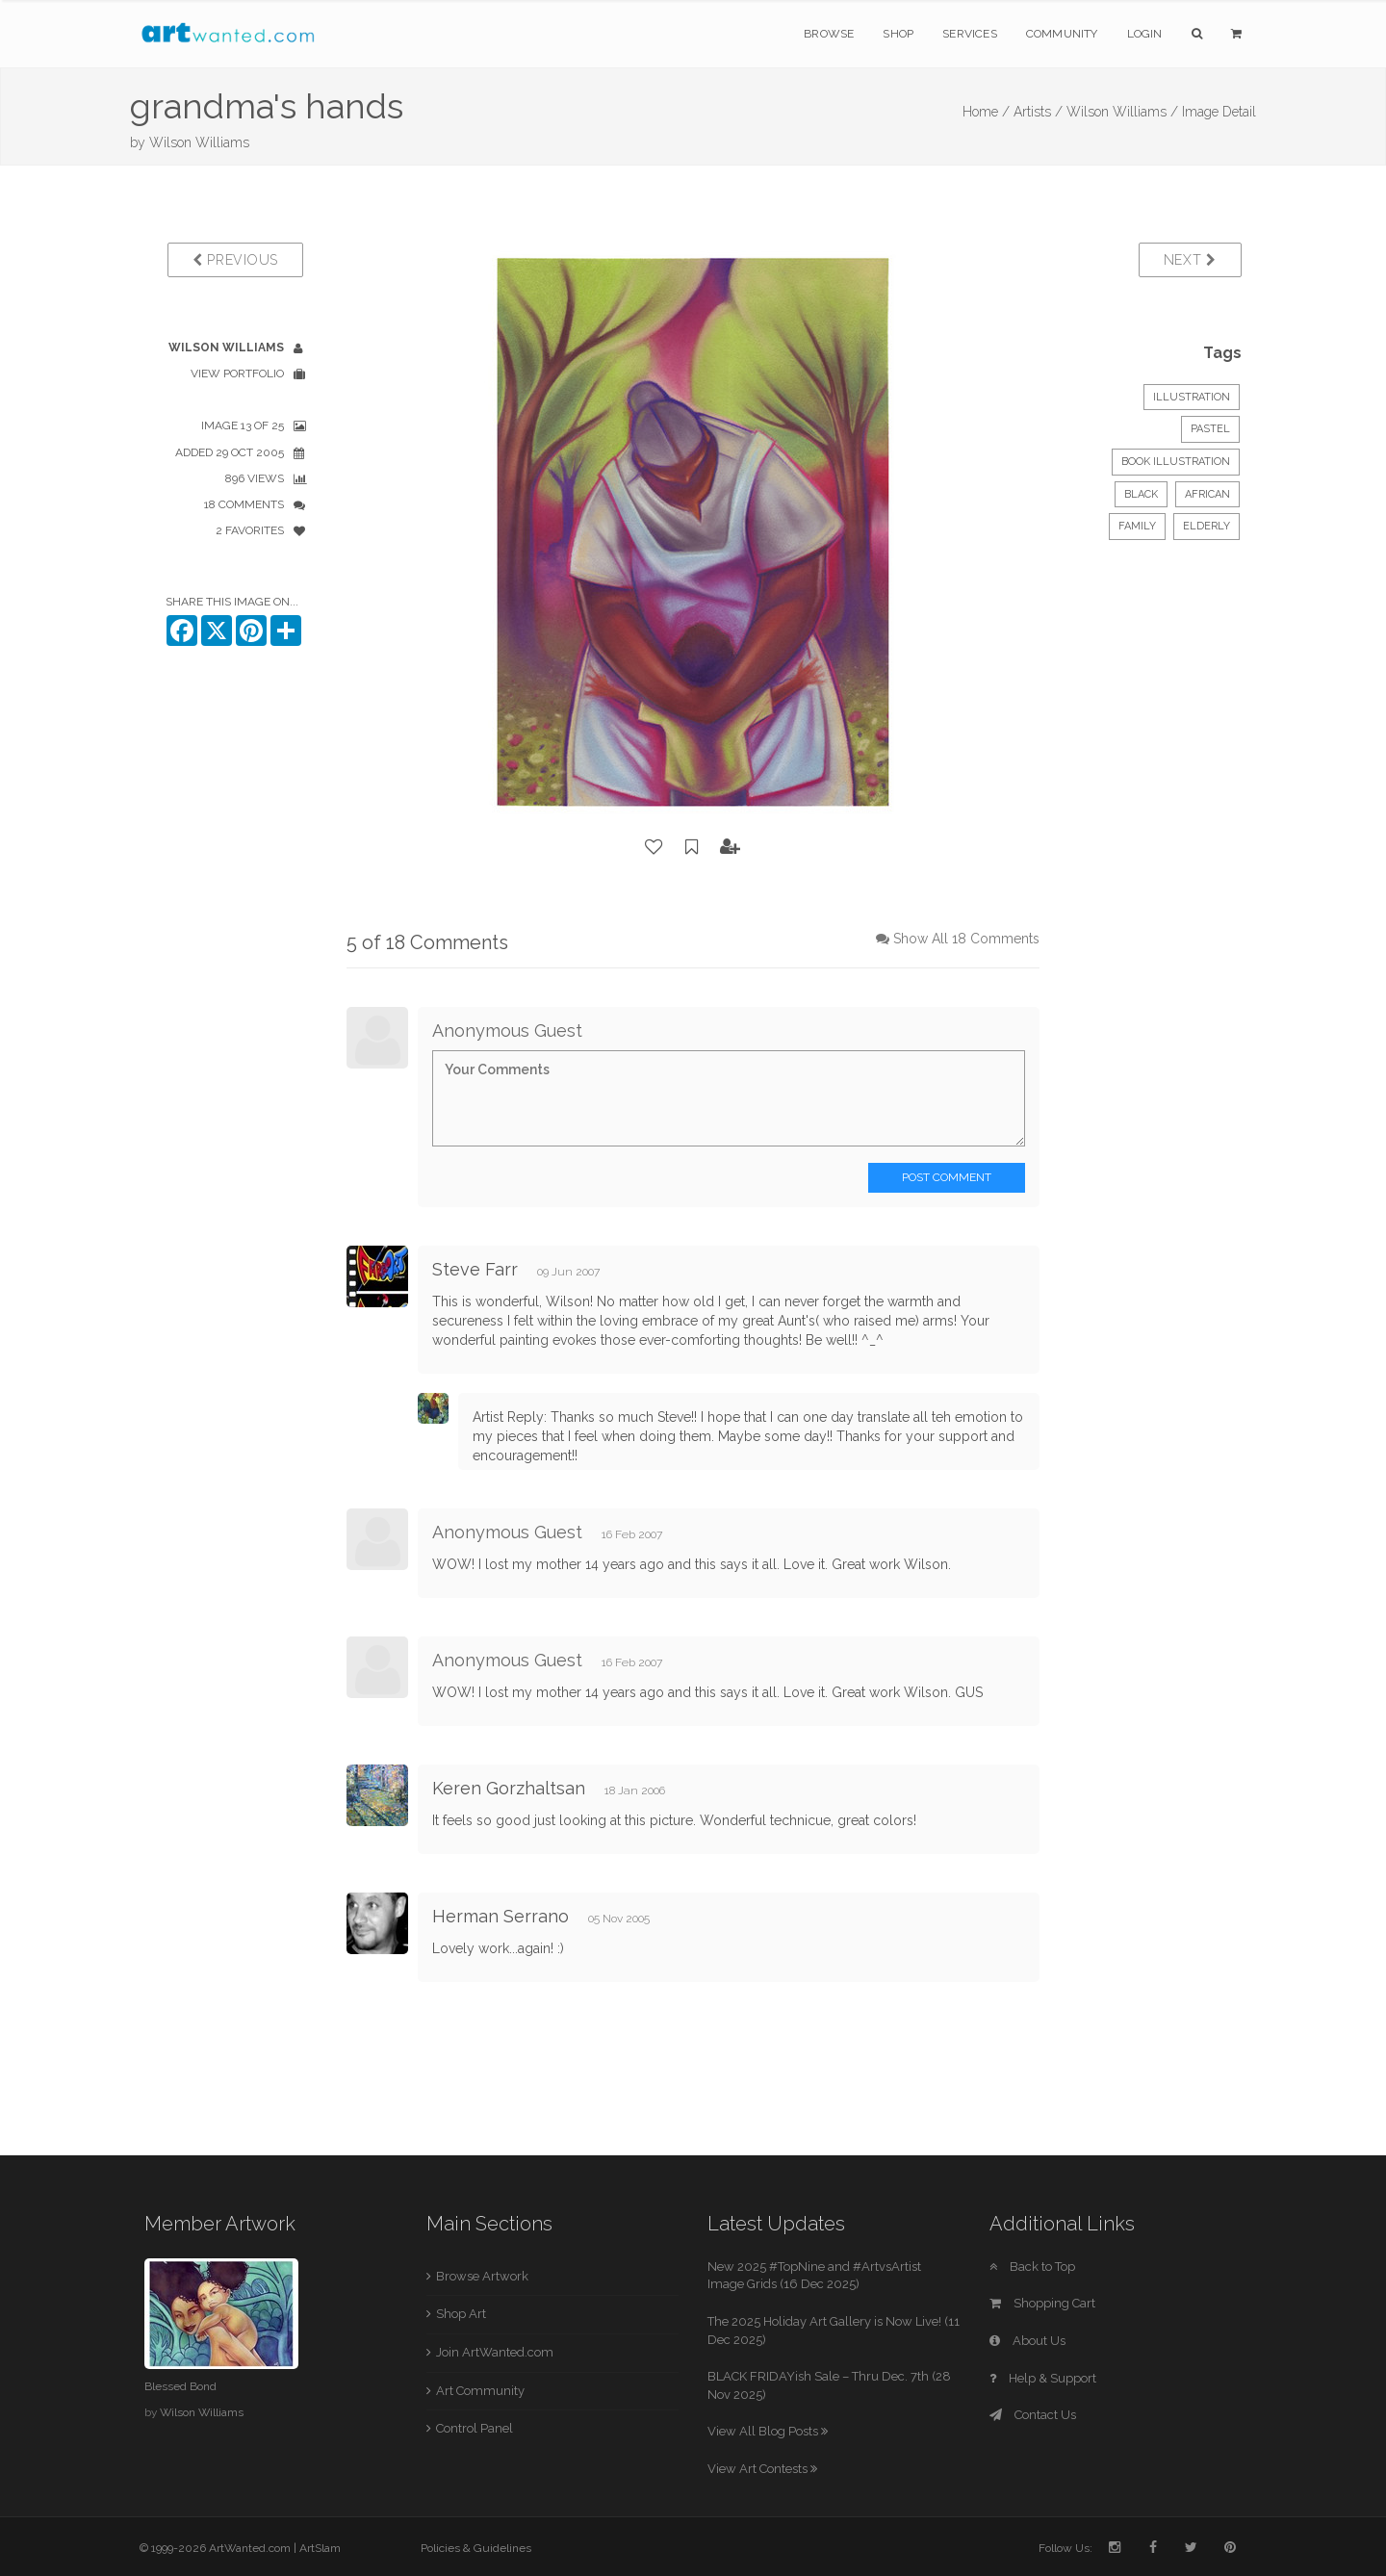 The image size is (1386, 2576). What do you see at coordinates (475, 1269) in the screenshot?
I see `Steve Farr` at bounding box center [475, 1269].